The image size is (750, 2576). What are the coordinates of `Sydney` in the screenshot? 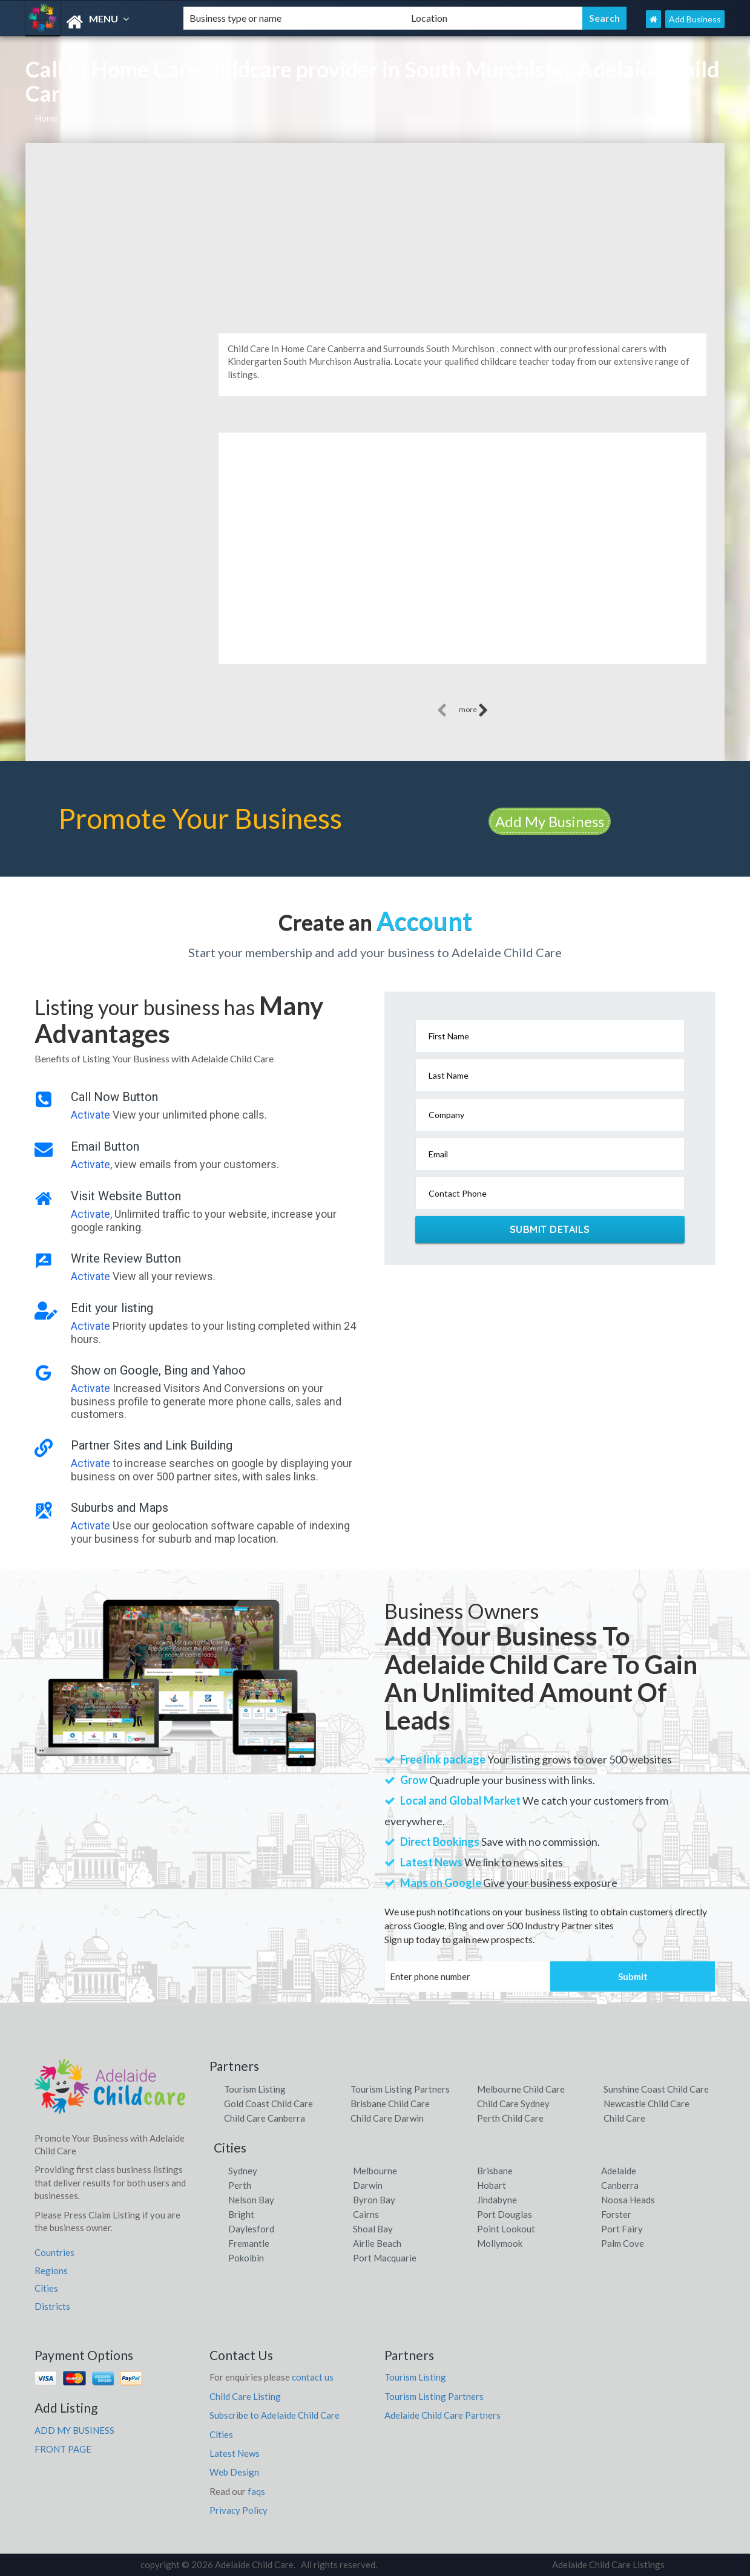 It's located at (242, 2170).